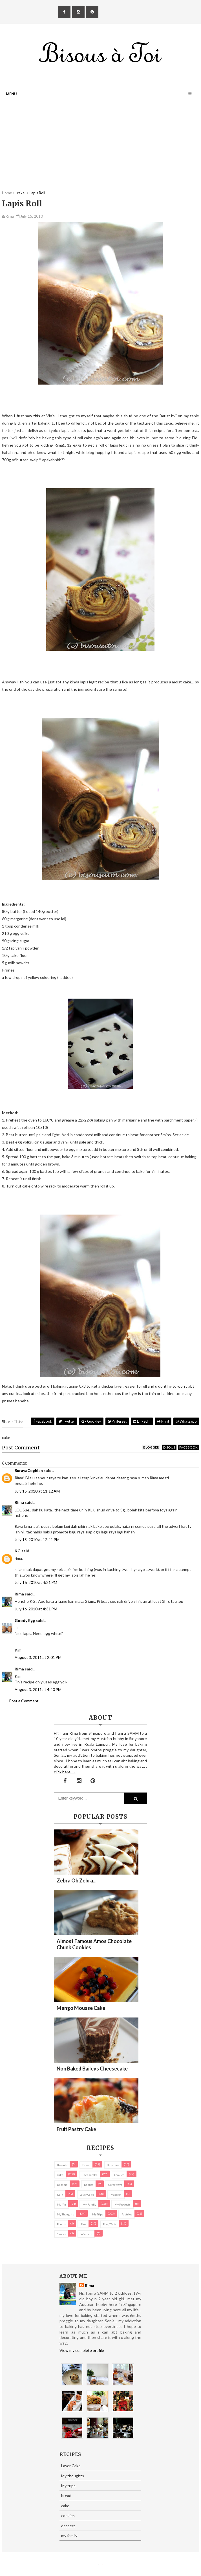 The height and width of the screenshot is (2576, 201). I want to click on my family, so click(89, 2204).